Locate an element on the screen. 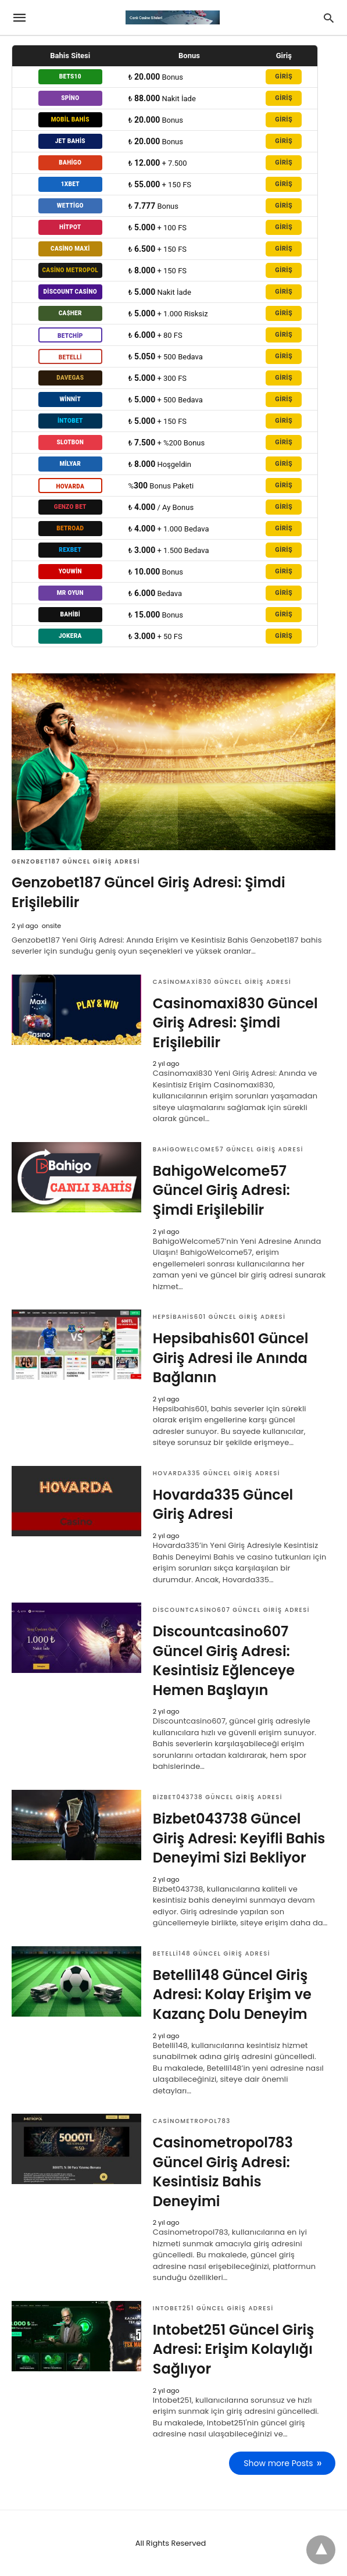 The height and width of the screenshot is (2576, 347). Discountcasino607 Güncel Giriş Adresi: Kesintisiz Eğlenceye Hemen Başlayın is located at coordinates (224, 1661).